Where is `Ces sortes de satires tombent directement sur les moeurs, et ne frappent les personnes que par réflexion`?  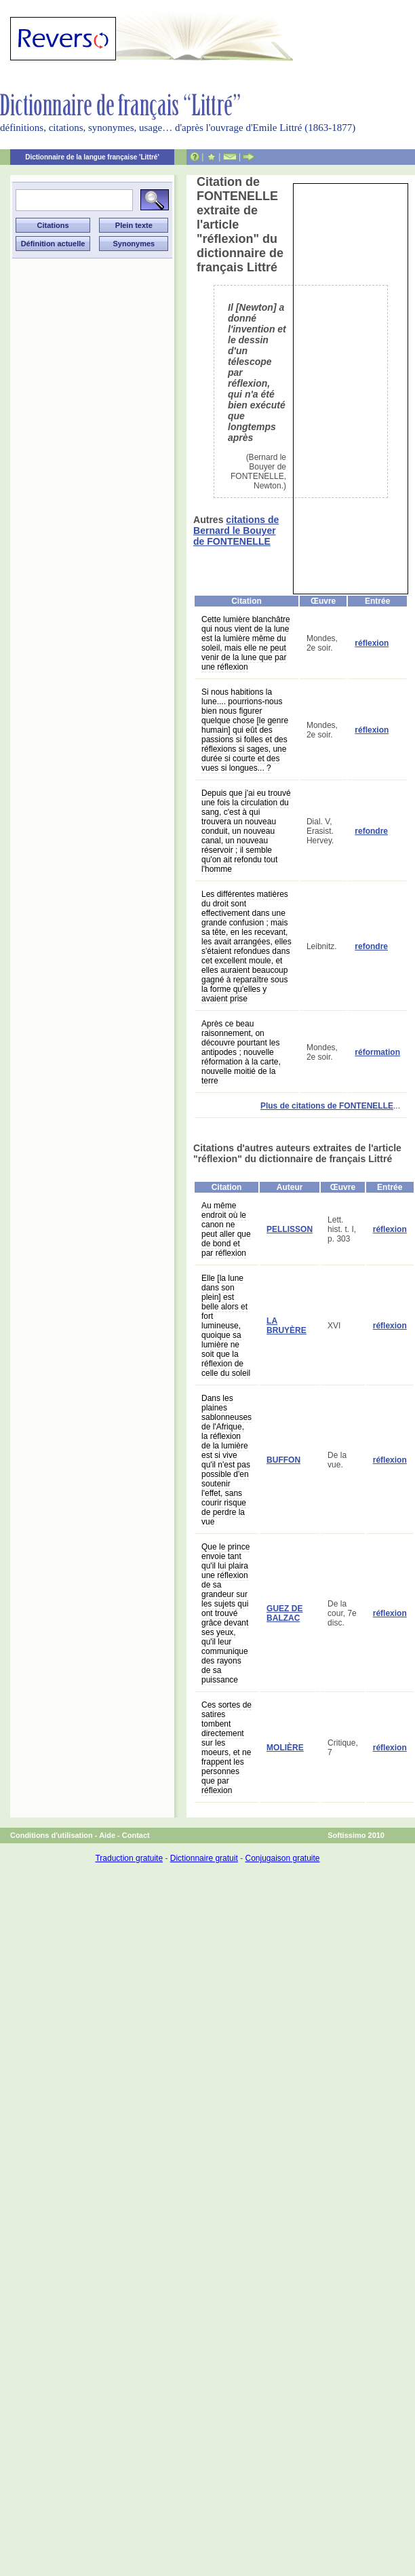 Ces sortes de satires tombent directement sur les moeurs, et ne frappent les personnes que par réflexion is located at coordinates (226, 1747).